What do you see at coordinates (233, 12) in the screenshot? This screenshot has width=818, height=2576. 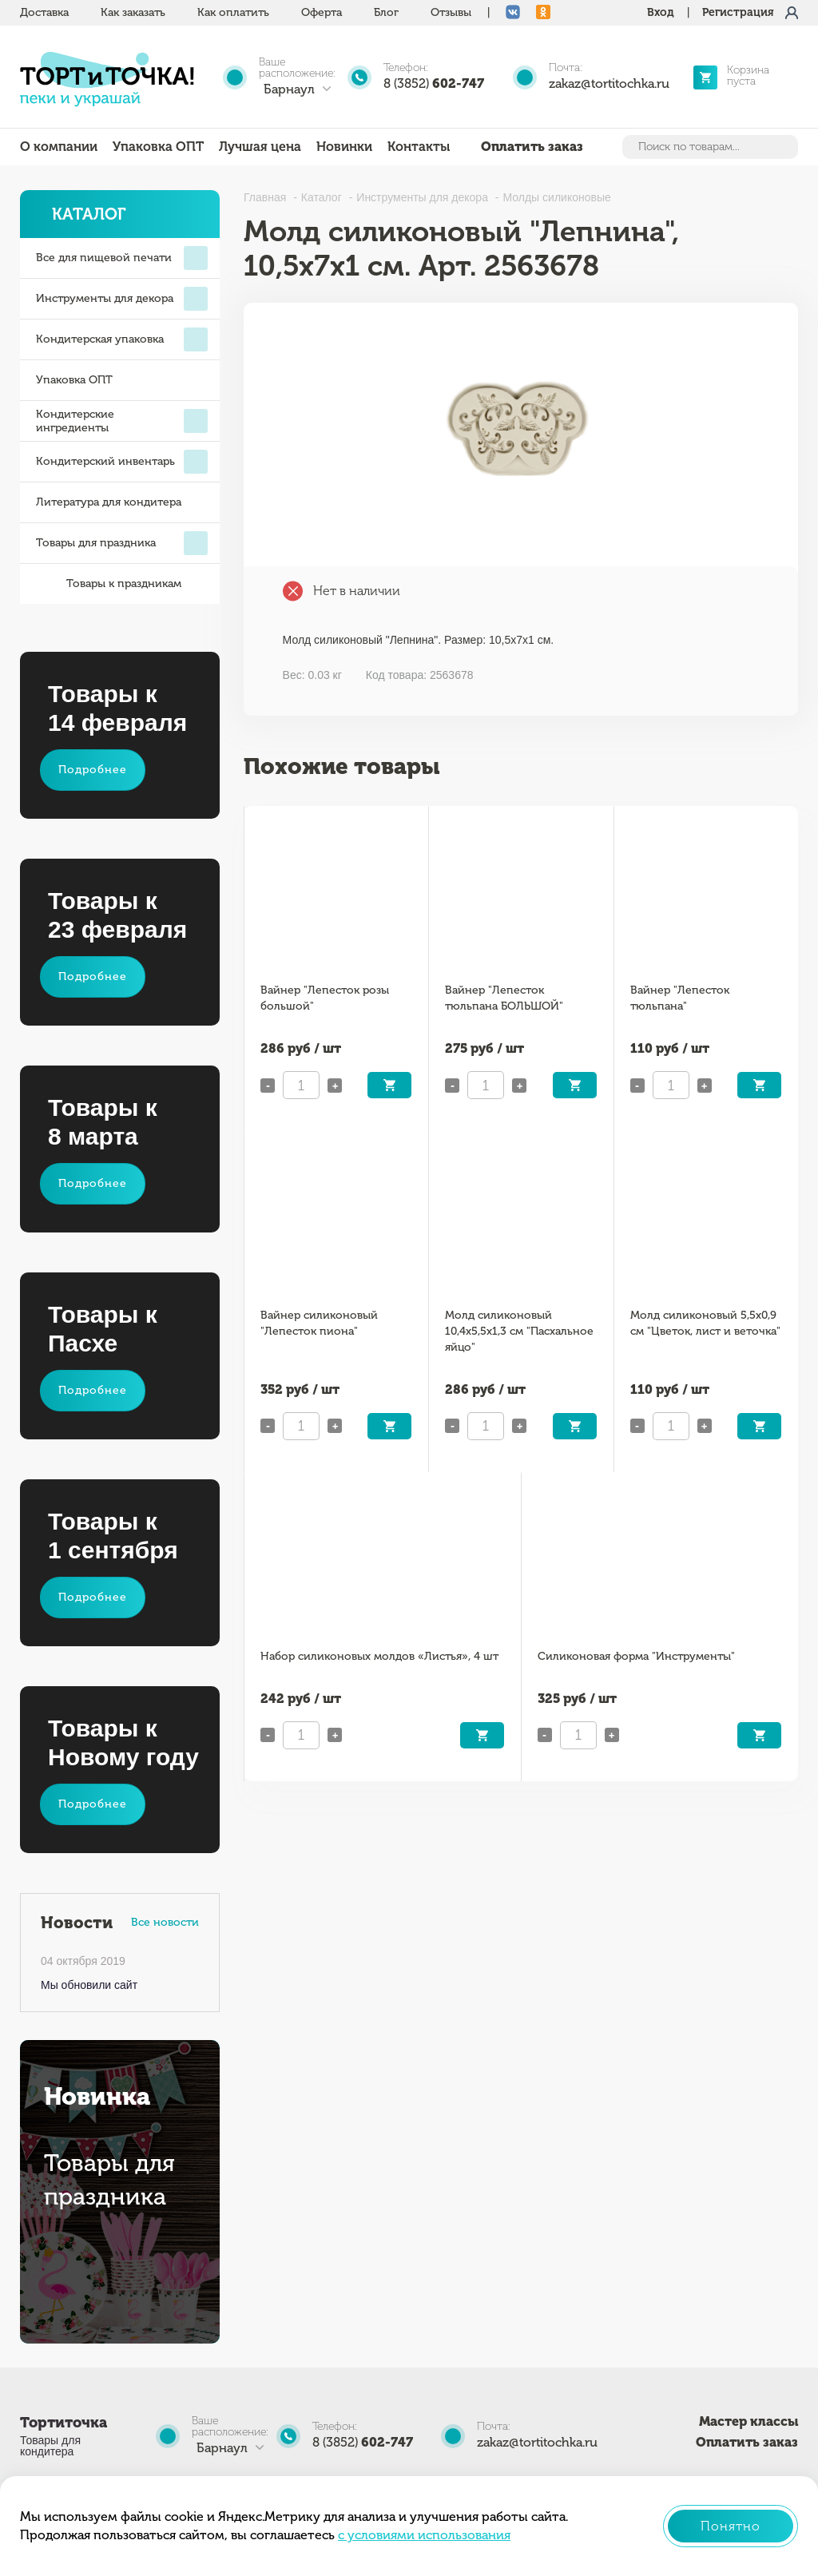 I see `Как оплатить` at bounding box center [233, 12].